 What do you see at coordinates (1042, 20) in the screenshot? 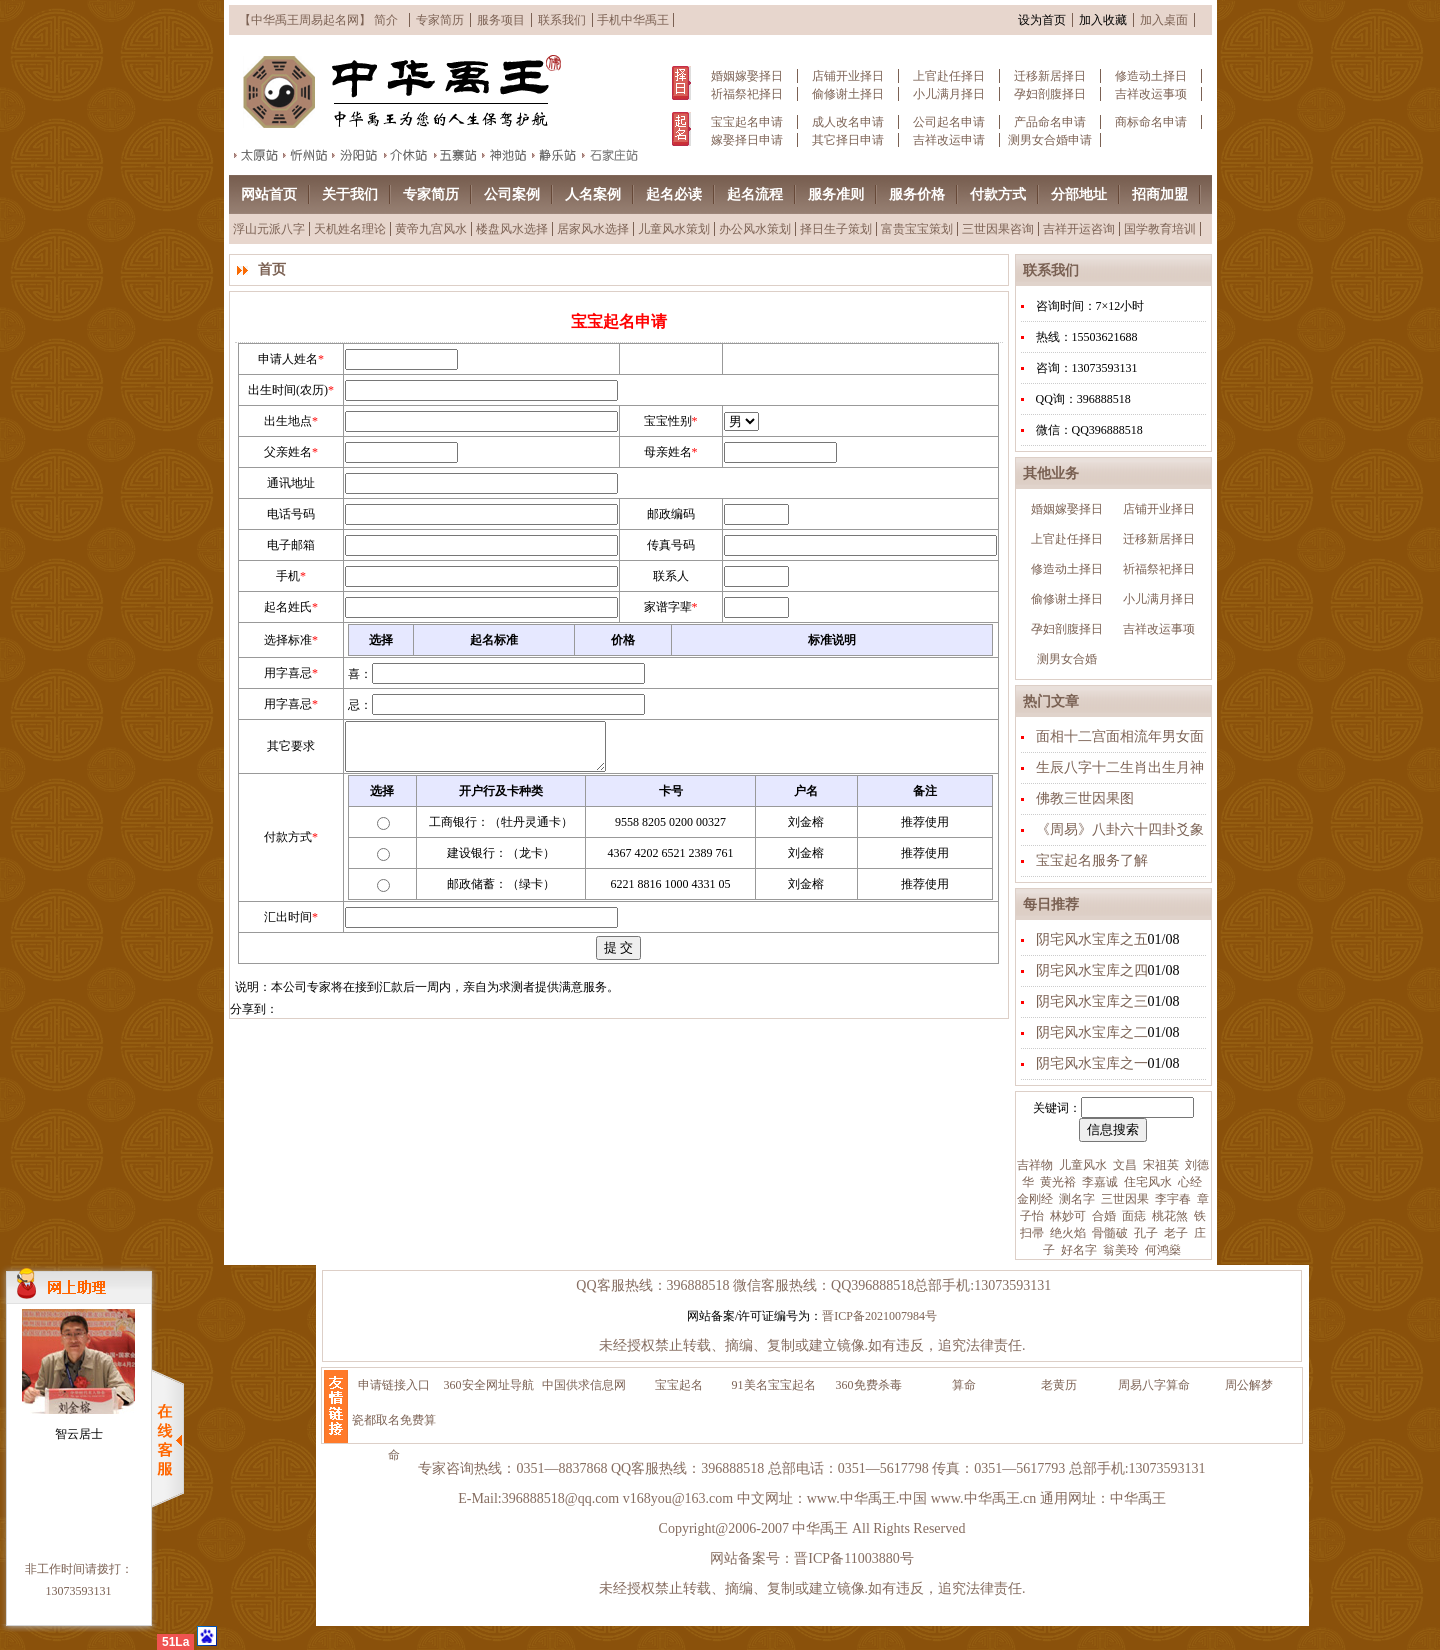
I see `设为首页` at bounding box center [1042, 20].